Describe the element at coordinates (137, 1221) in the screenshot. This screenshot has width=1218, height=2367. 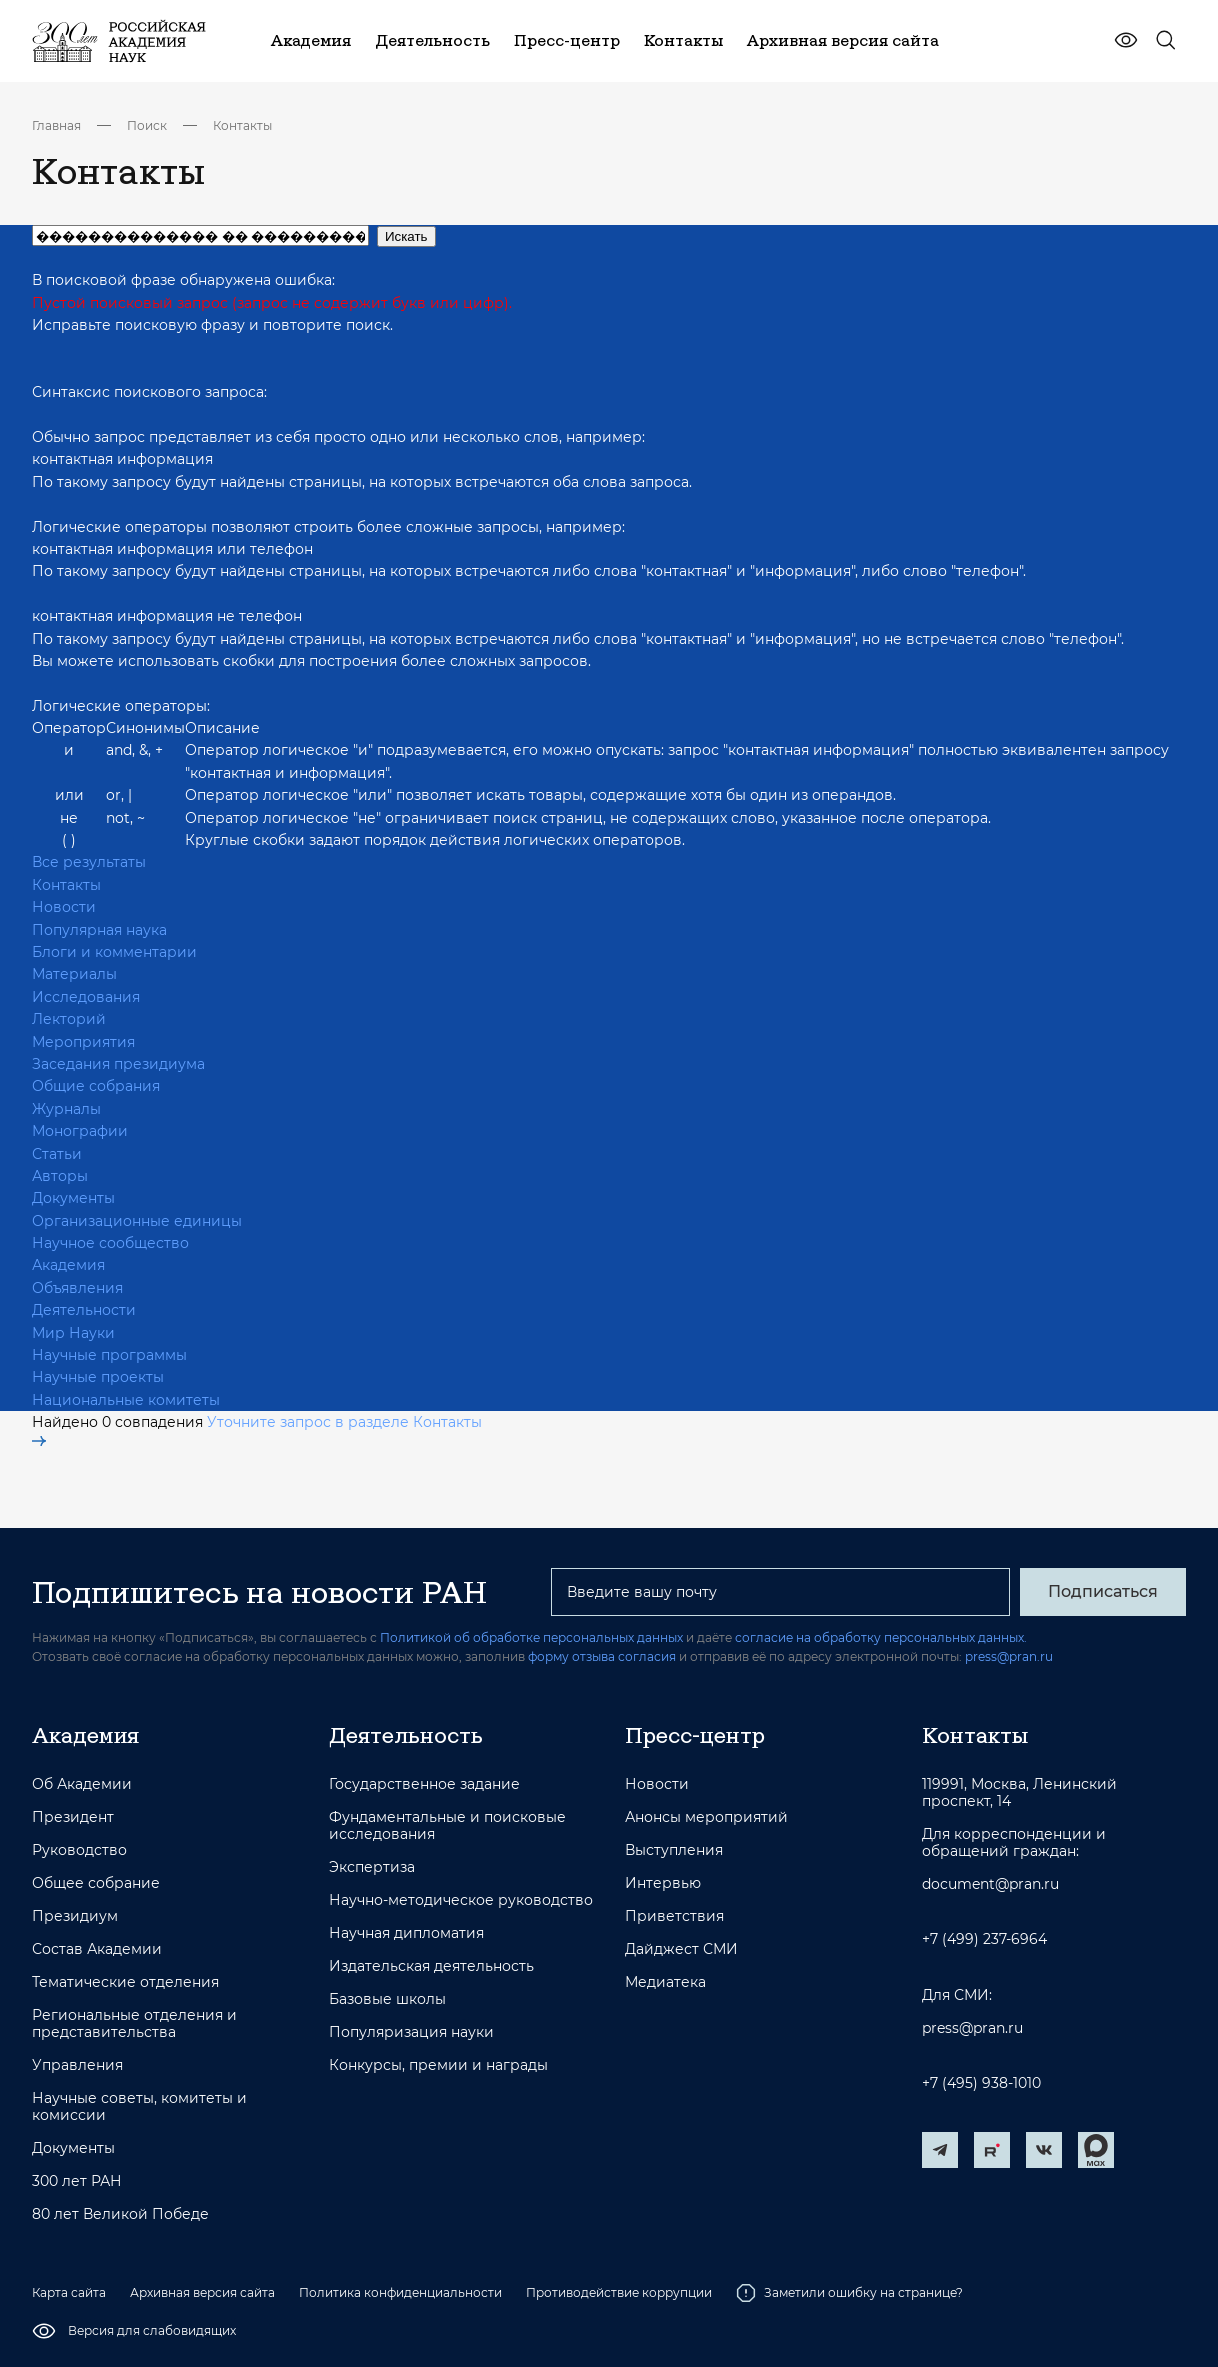
I see `Организационные единицы` at that location.